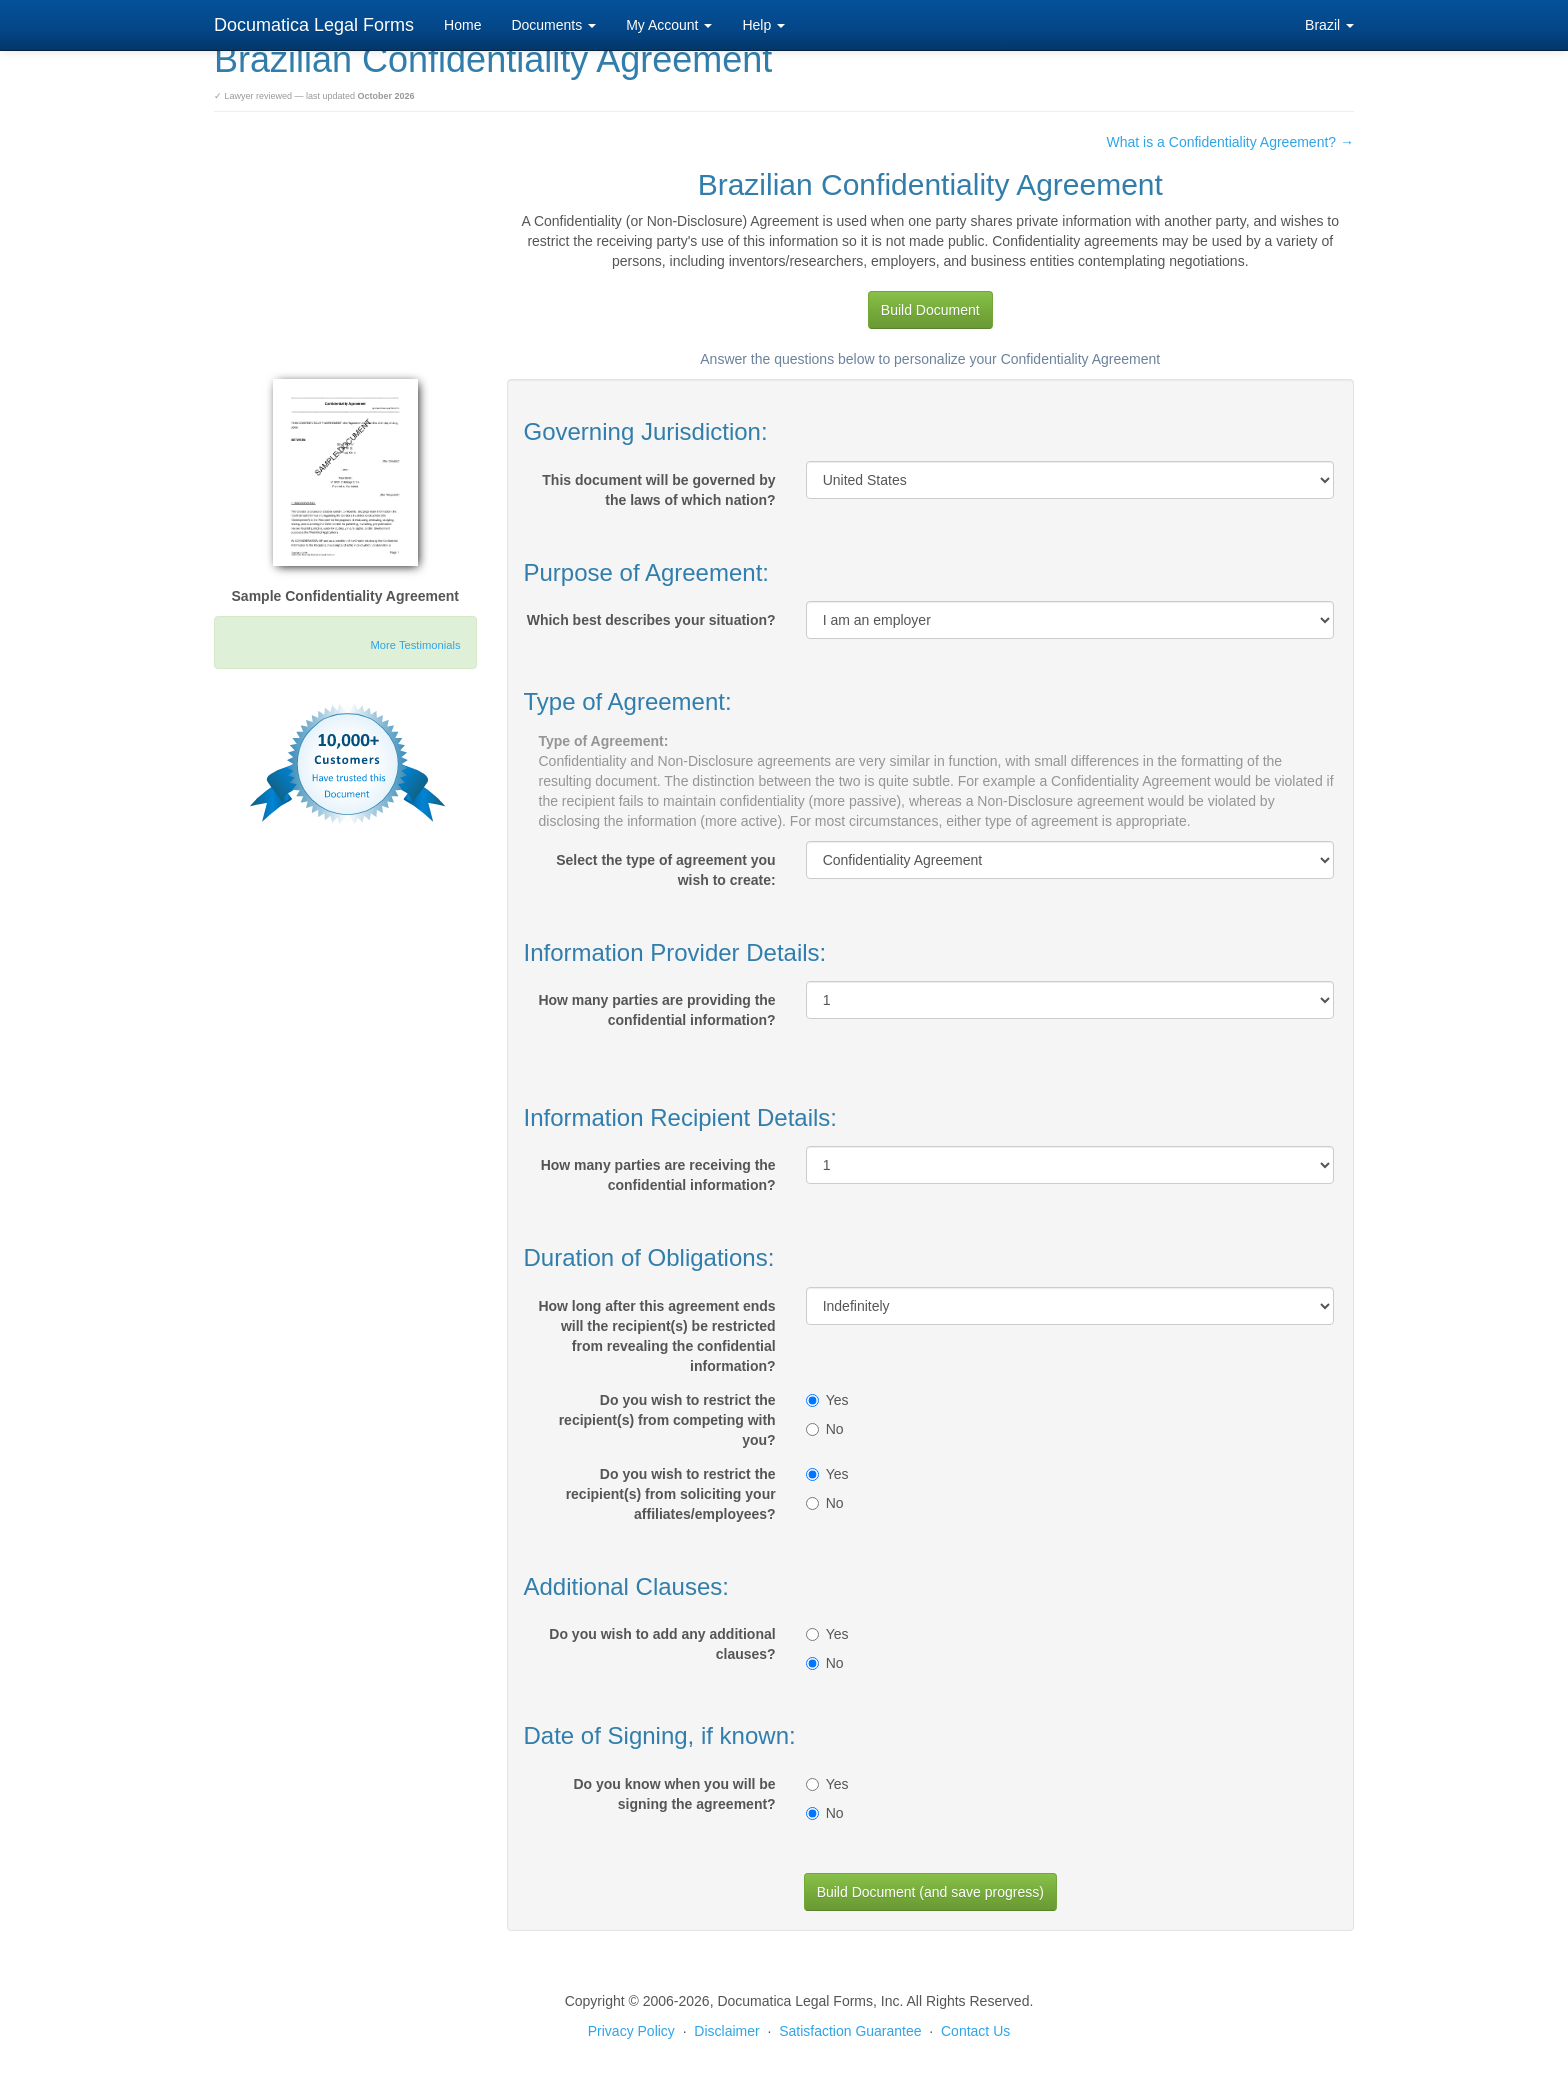  I want to click on Privacy Policy, so click(631, 2031).